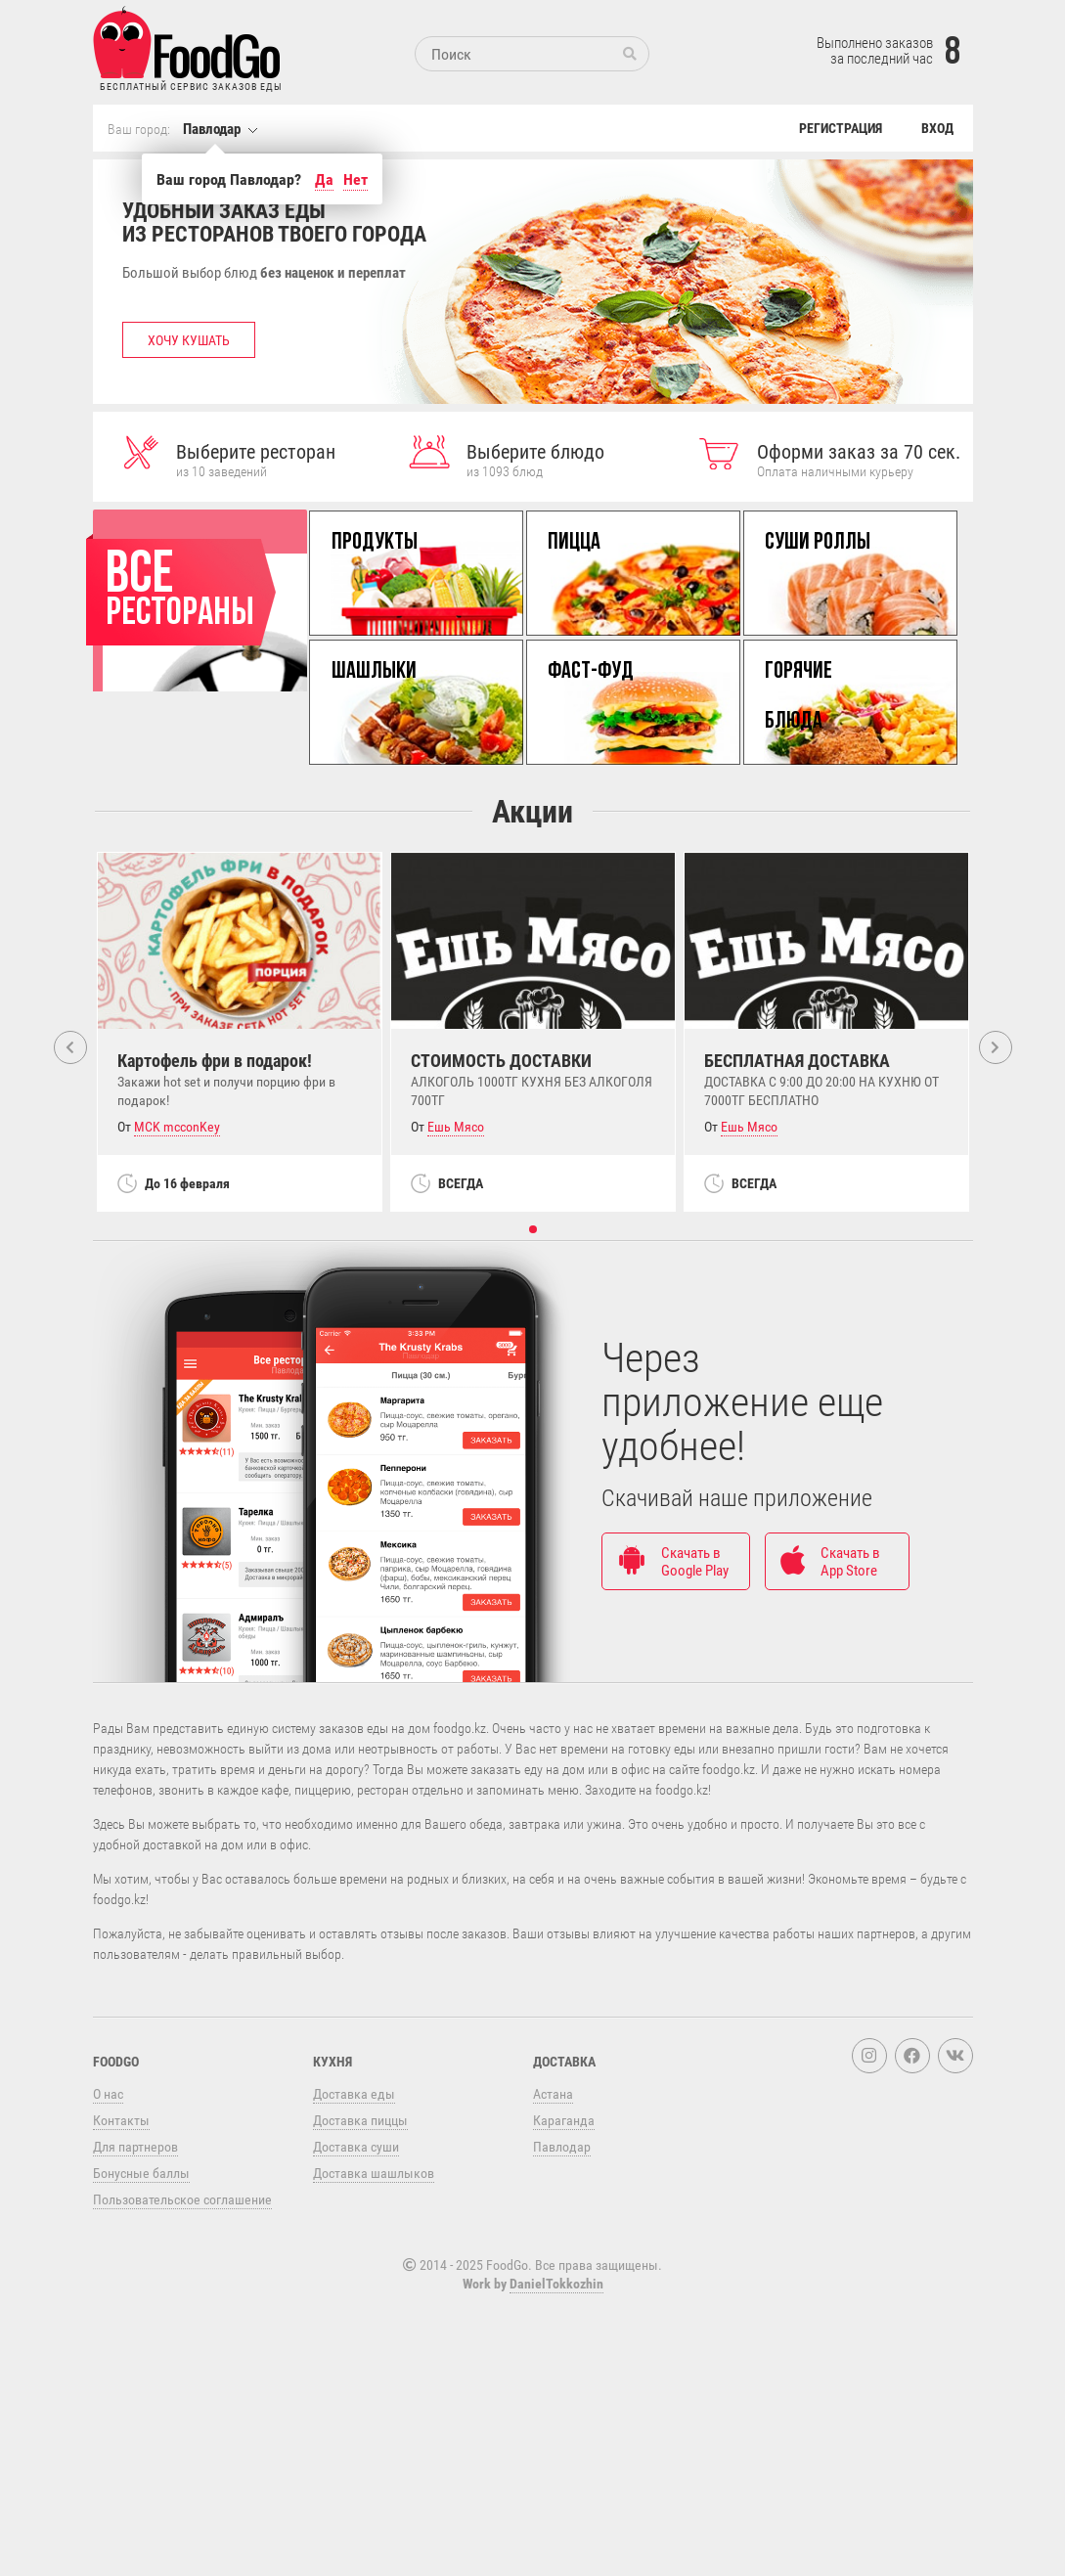 This screenshot has width=1065, height=2576. I want to click on Астана, so click(553, 2279).